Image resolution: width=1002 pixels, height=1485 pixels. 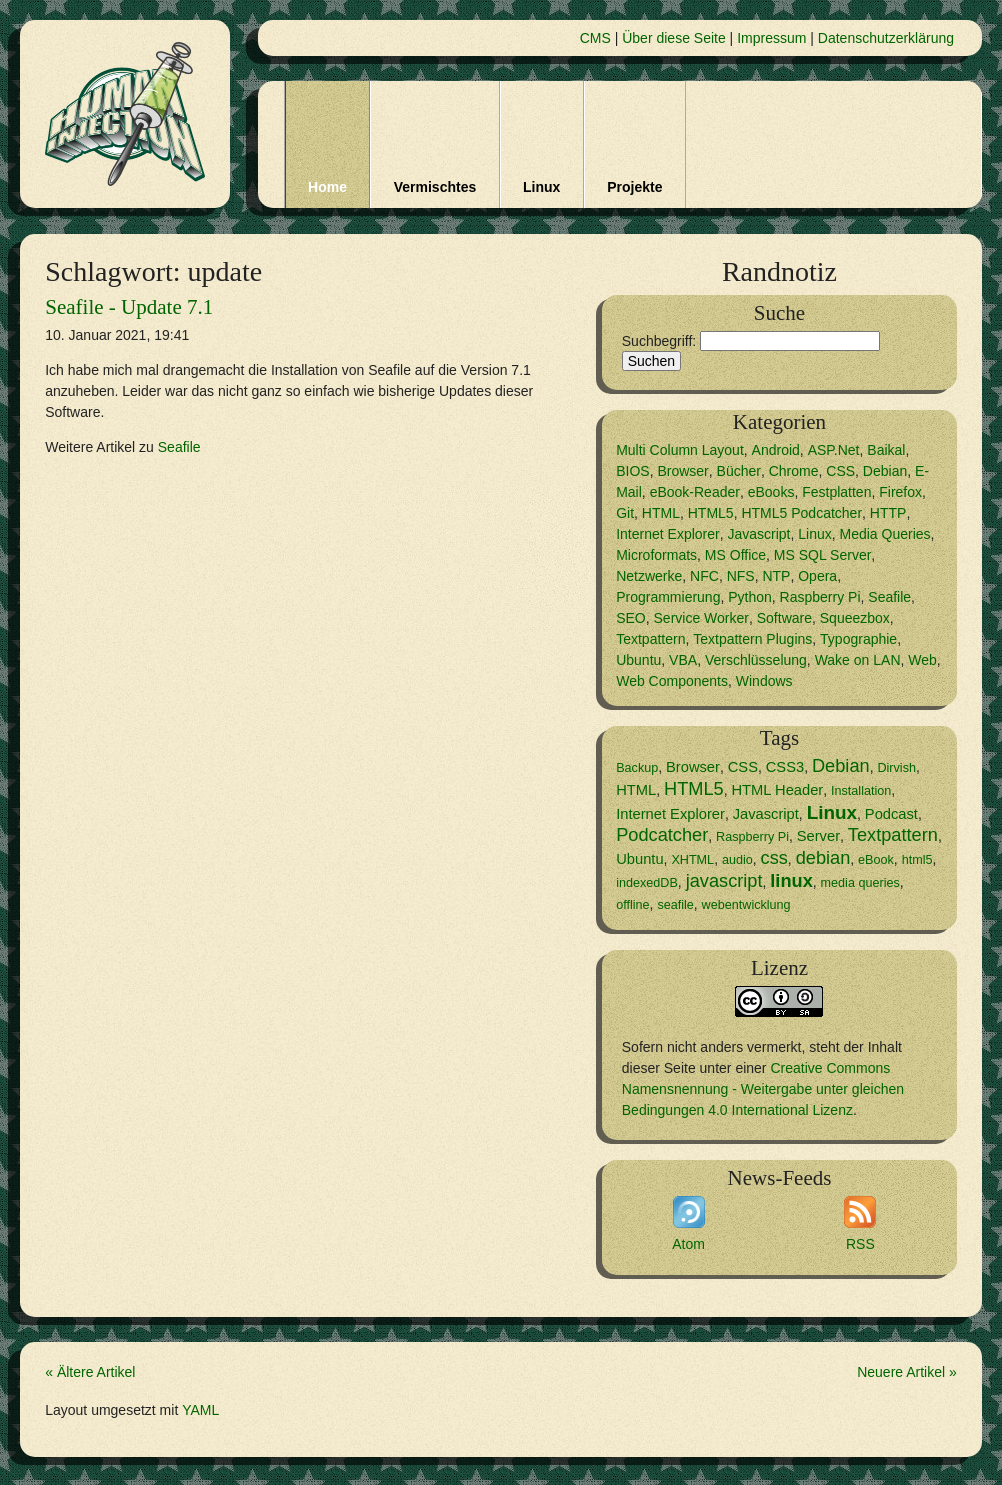 I want to click on Backup, so click(x=637, y=768).